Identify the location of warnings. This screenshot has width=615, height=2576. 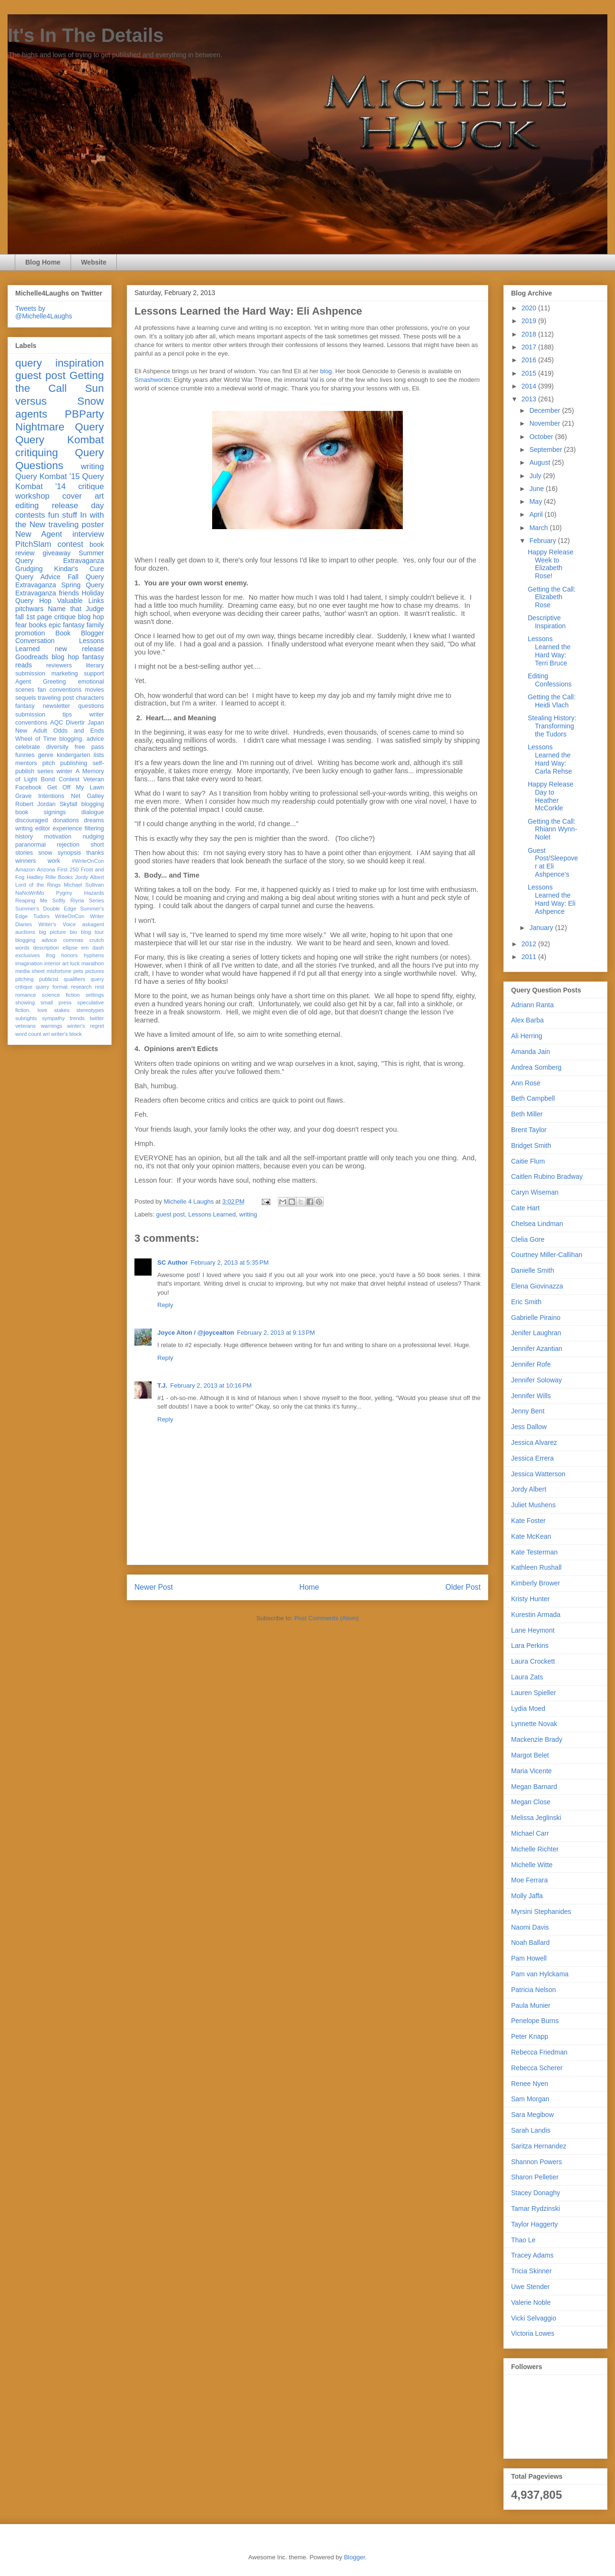
(51, 1026).